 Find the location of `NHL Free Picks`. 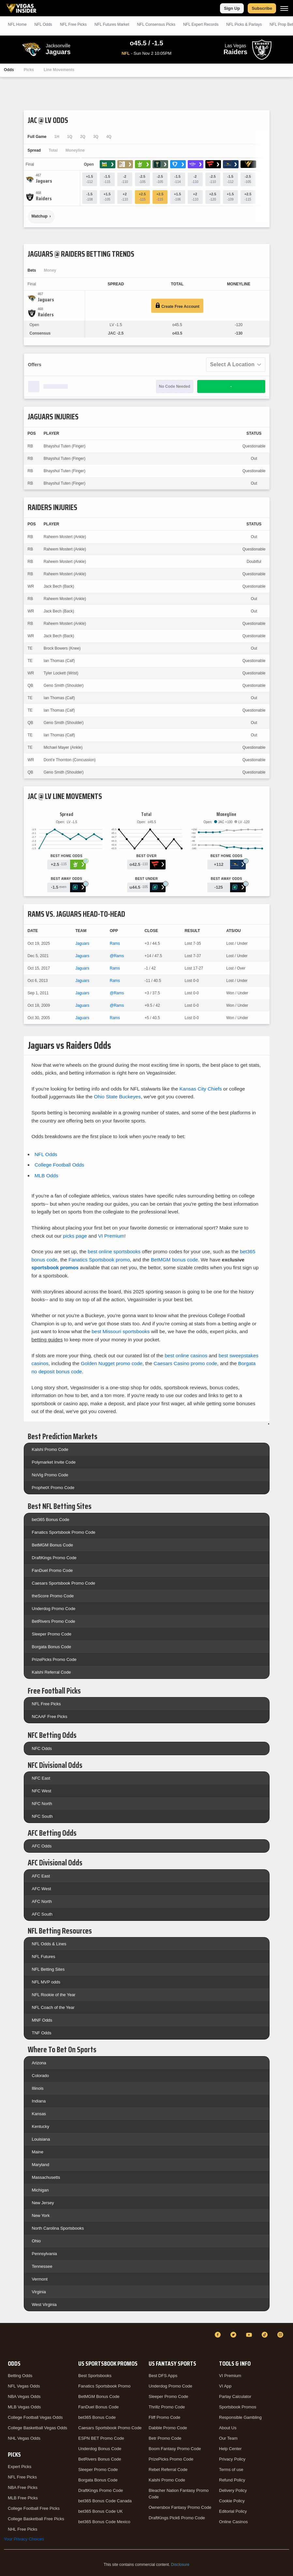

NHL Free Picks is located at coordinates (22, 2529).